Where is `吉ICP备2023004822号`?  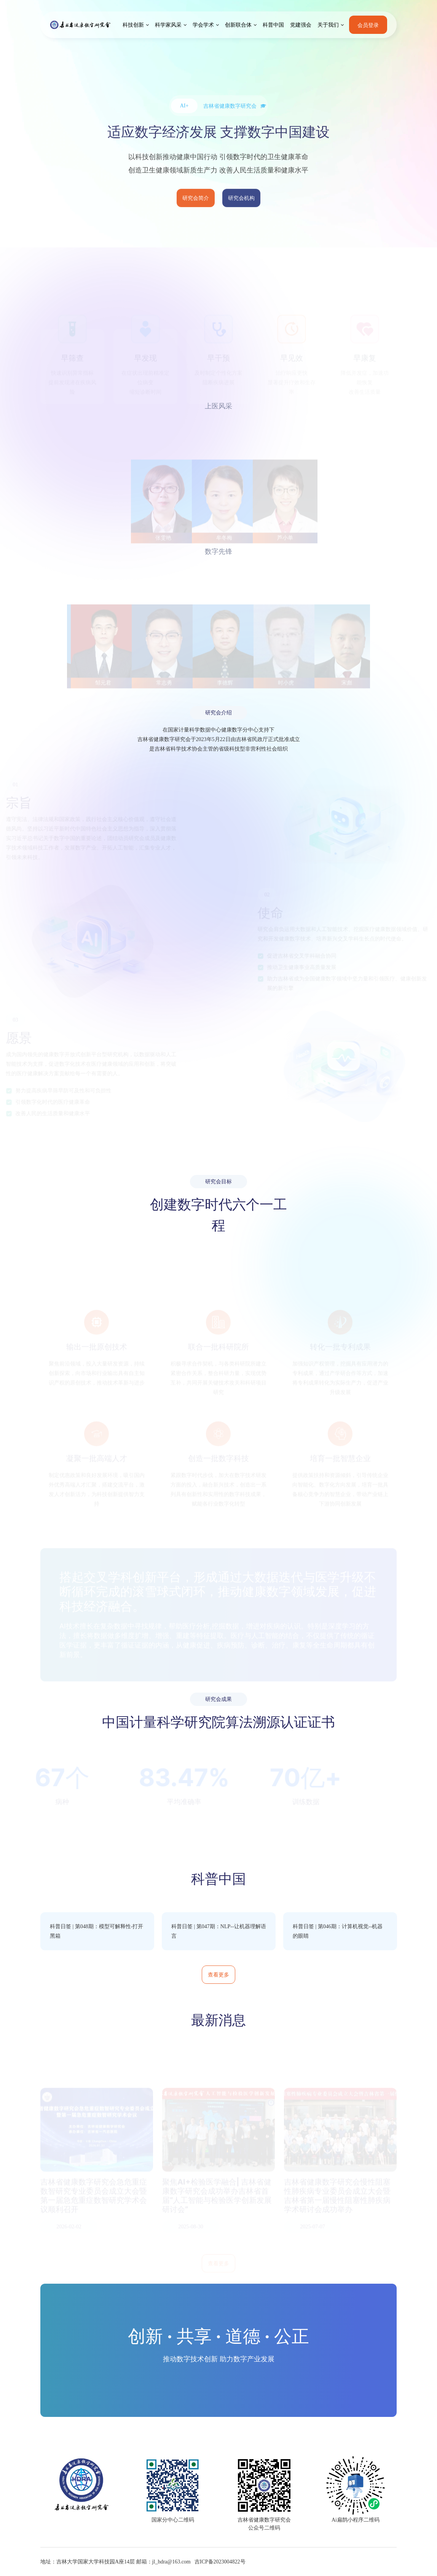 吉ICP备2023004822号 is located at coordinates (220, 2562).